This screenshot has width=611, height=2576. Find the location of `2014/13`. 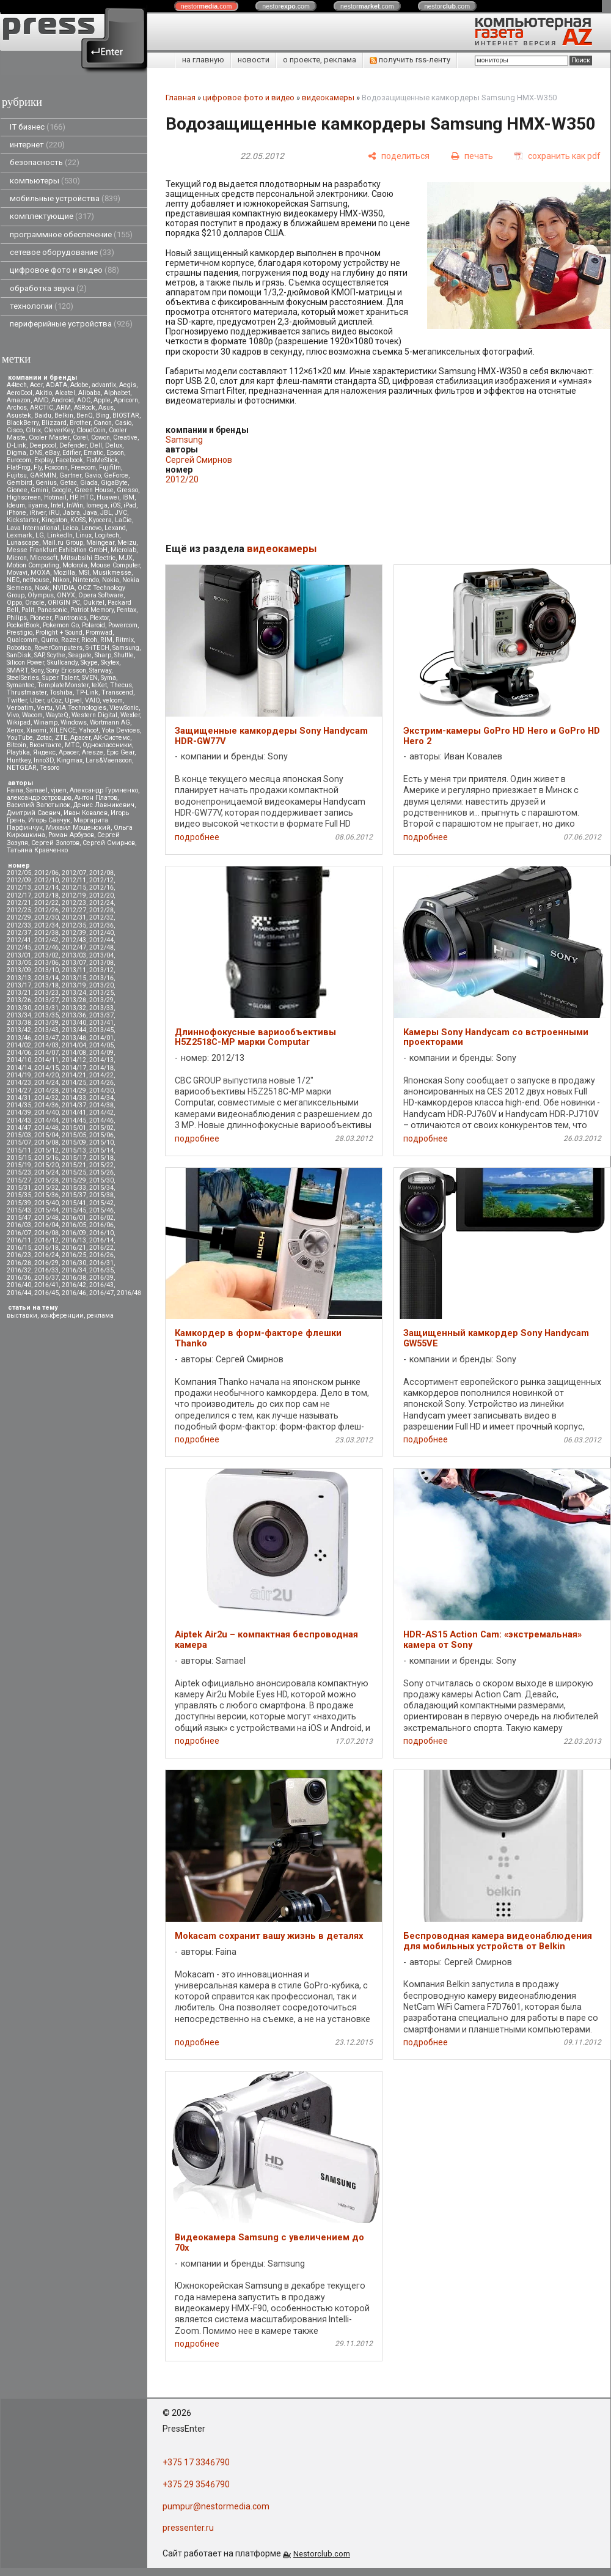

2014/13 is located at coordinates (101, 1060).